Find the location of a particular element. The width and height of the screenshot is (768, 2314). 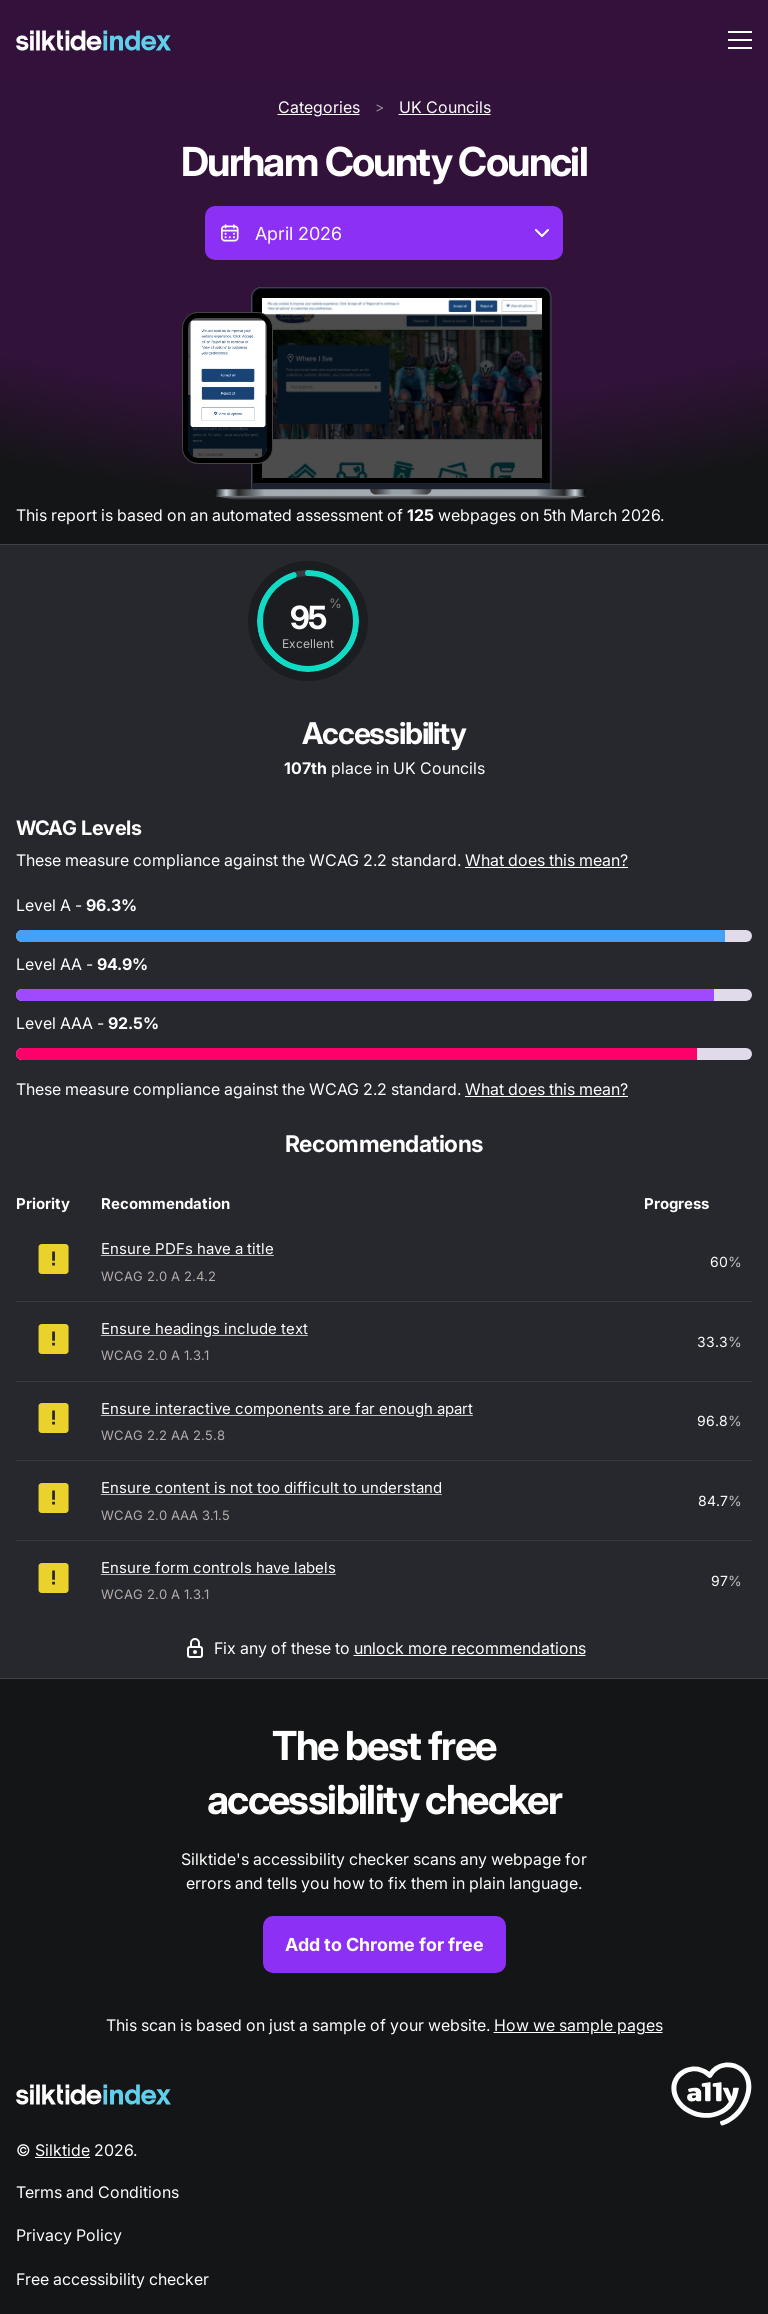

Free accessibility checker is located at coordinates (112, 2279).